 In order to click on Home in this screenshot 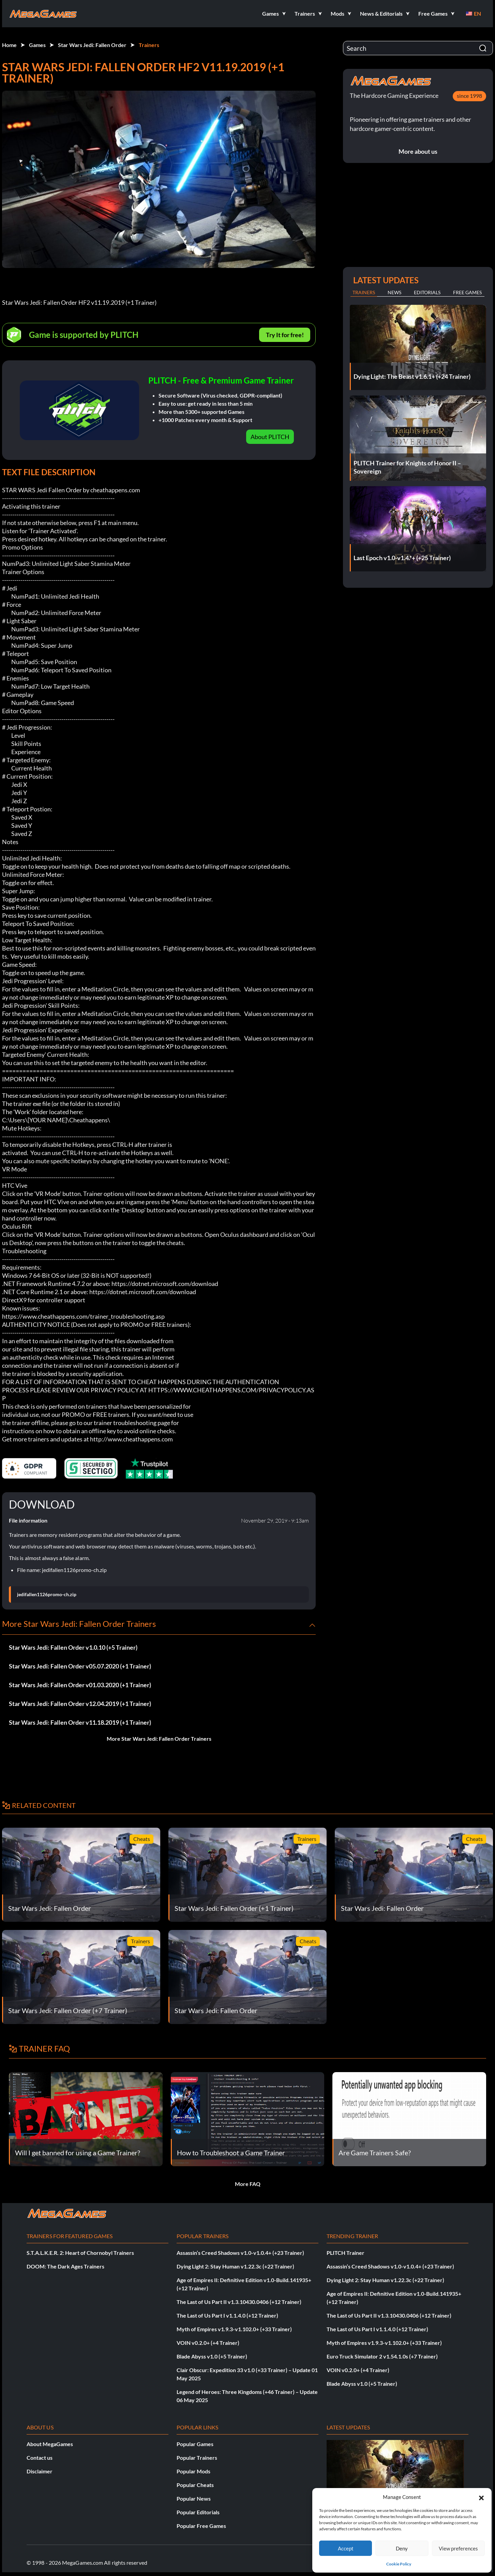, I will do `click(9, 45)`.